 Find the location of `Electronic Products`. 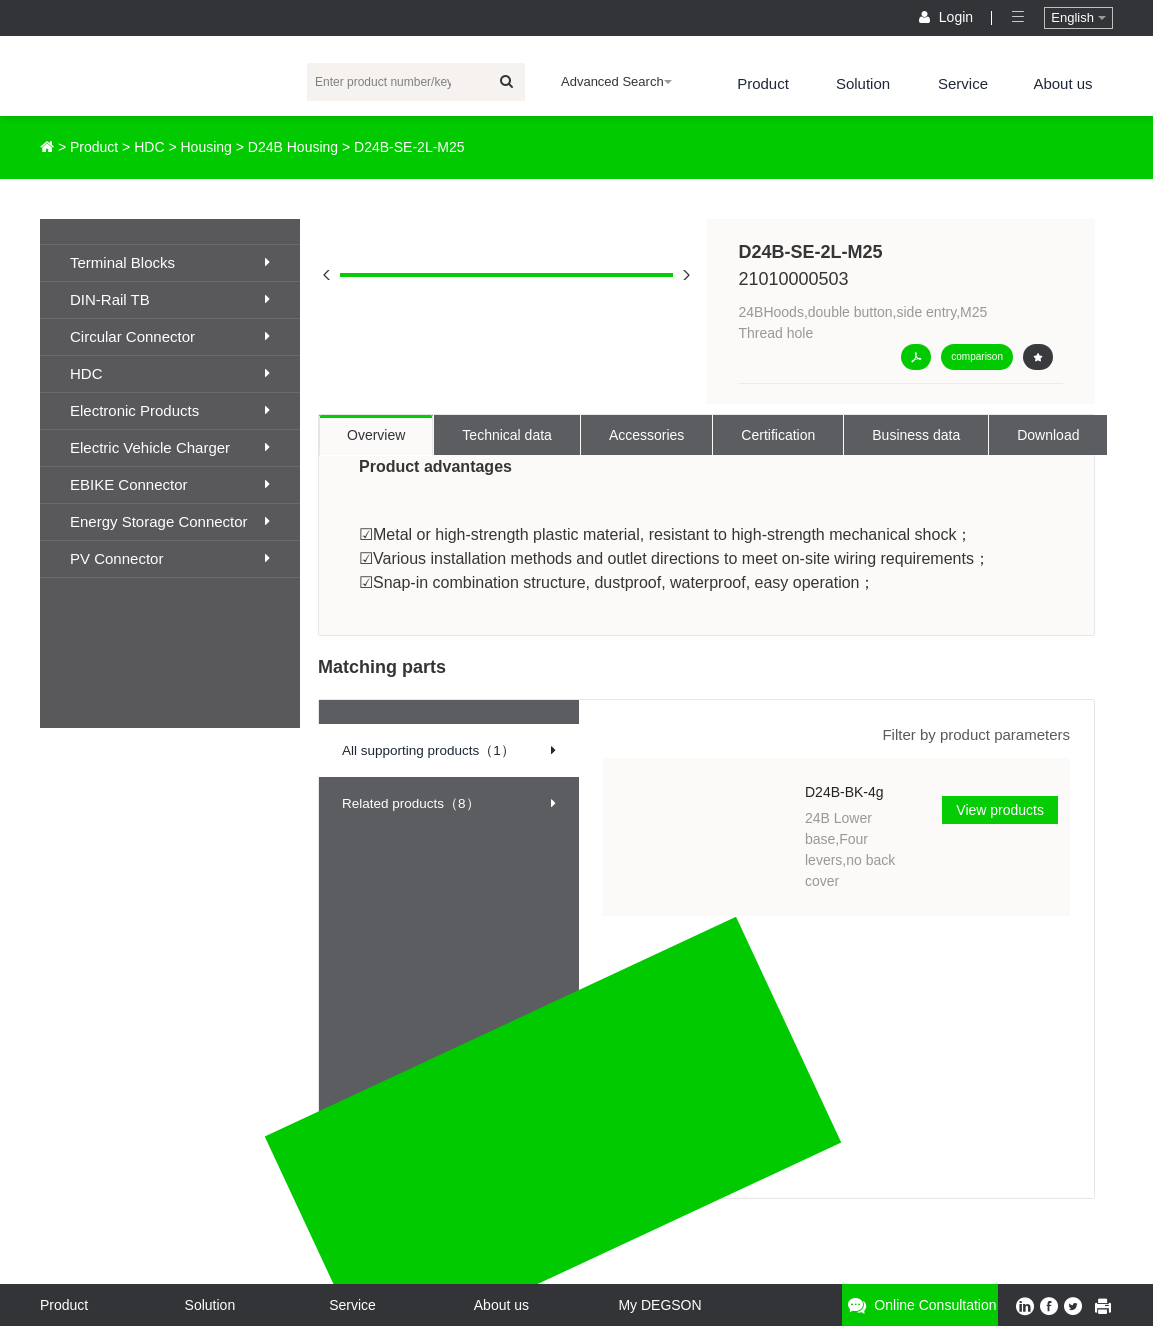

Electronic Products is located at coordinates (170, 410).